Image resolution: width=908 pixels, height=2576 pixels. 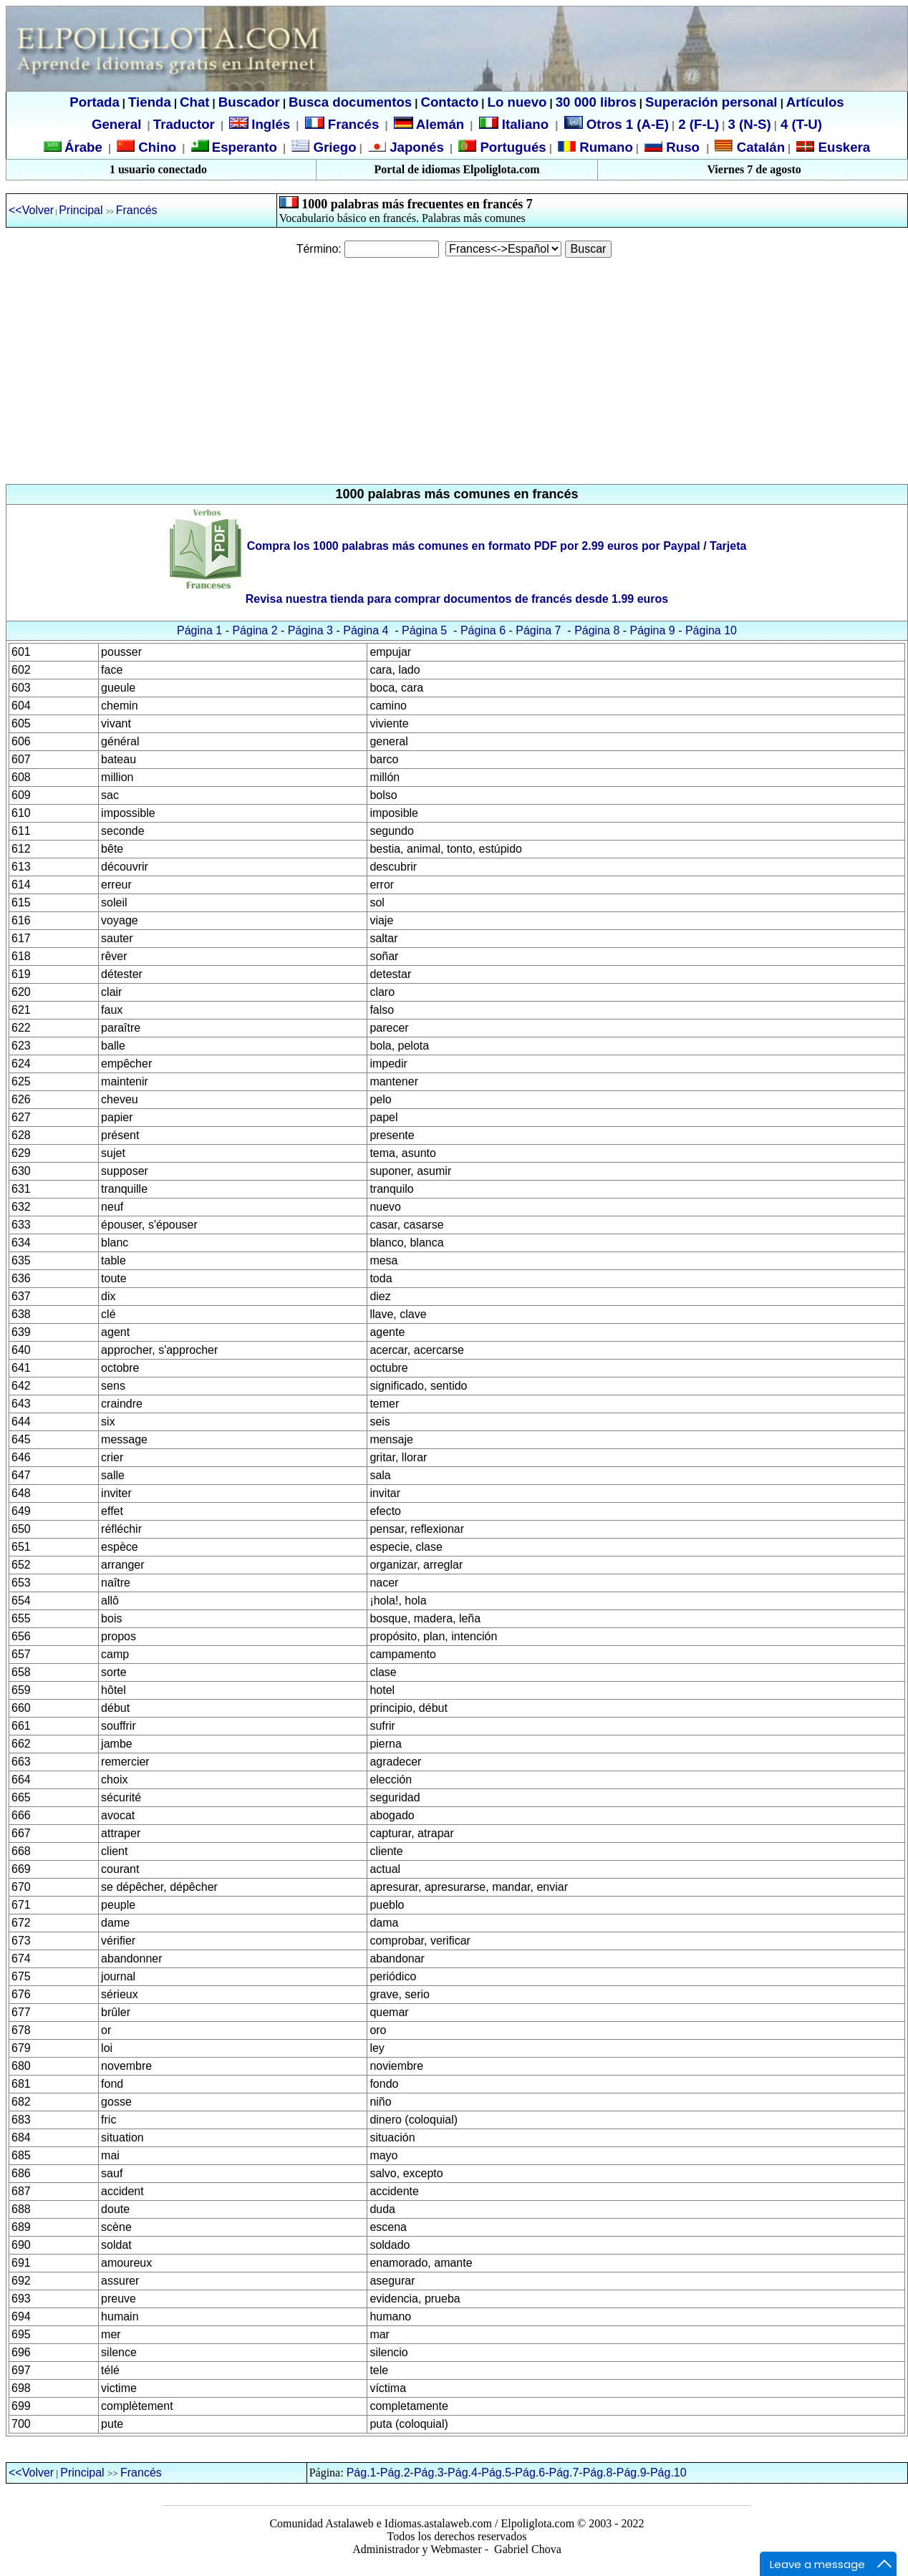 I want to click on Página 8, so click(x=596, y=630).